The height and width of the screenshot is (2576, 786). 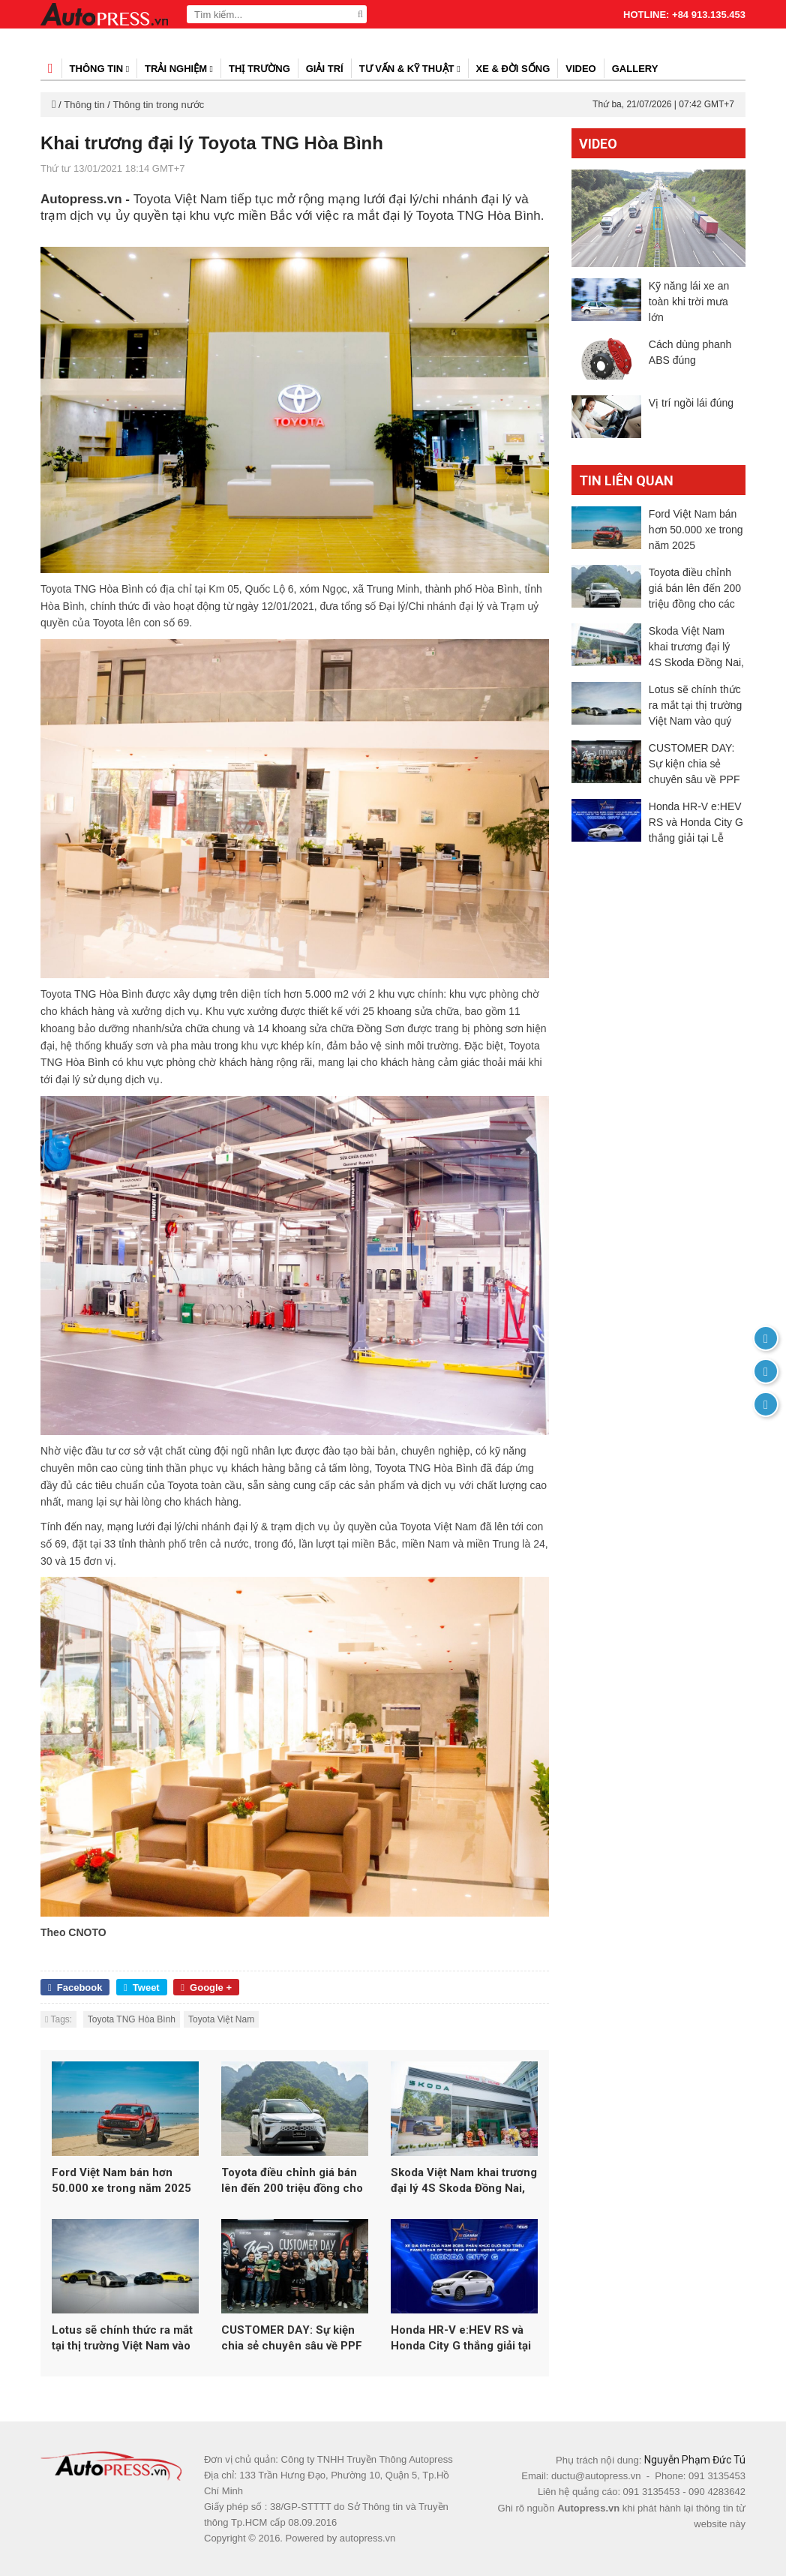 What do you see at coordinates (464, 2181) in the screenshot?
I see `Skoda Việt Nam khai trương đại lý 4S Skoda Đồng Nai, khẳng định chiến lược đầu tư dài hạn` at bounding box center [464, 2181].